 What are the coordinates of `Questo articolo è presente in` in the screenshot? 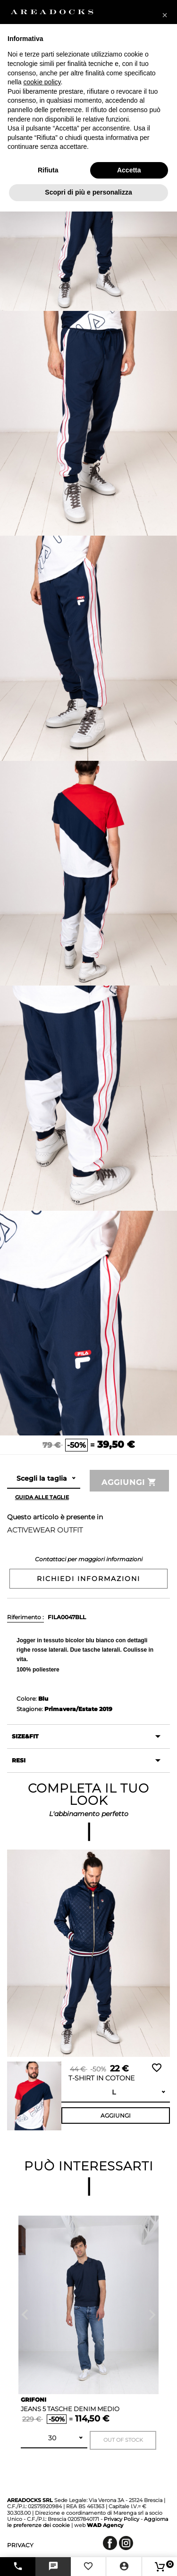 It's located at (55, 1517).